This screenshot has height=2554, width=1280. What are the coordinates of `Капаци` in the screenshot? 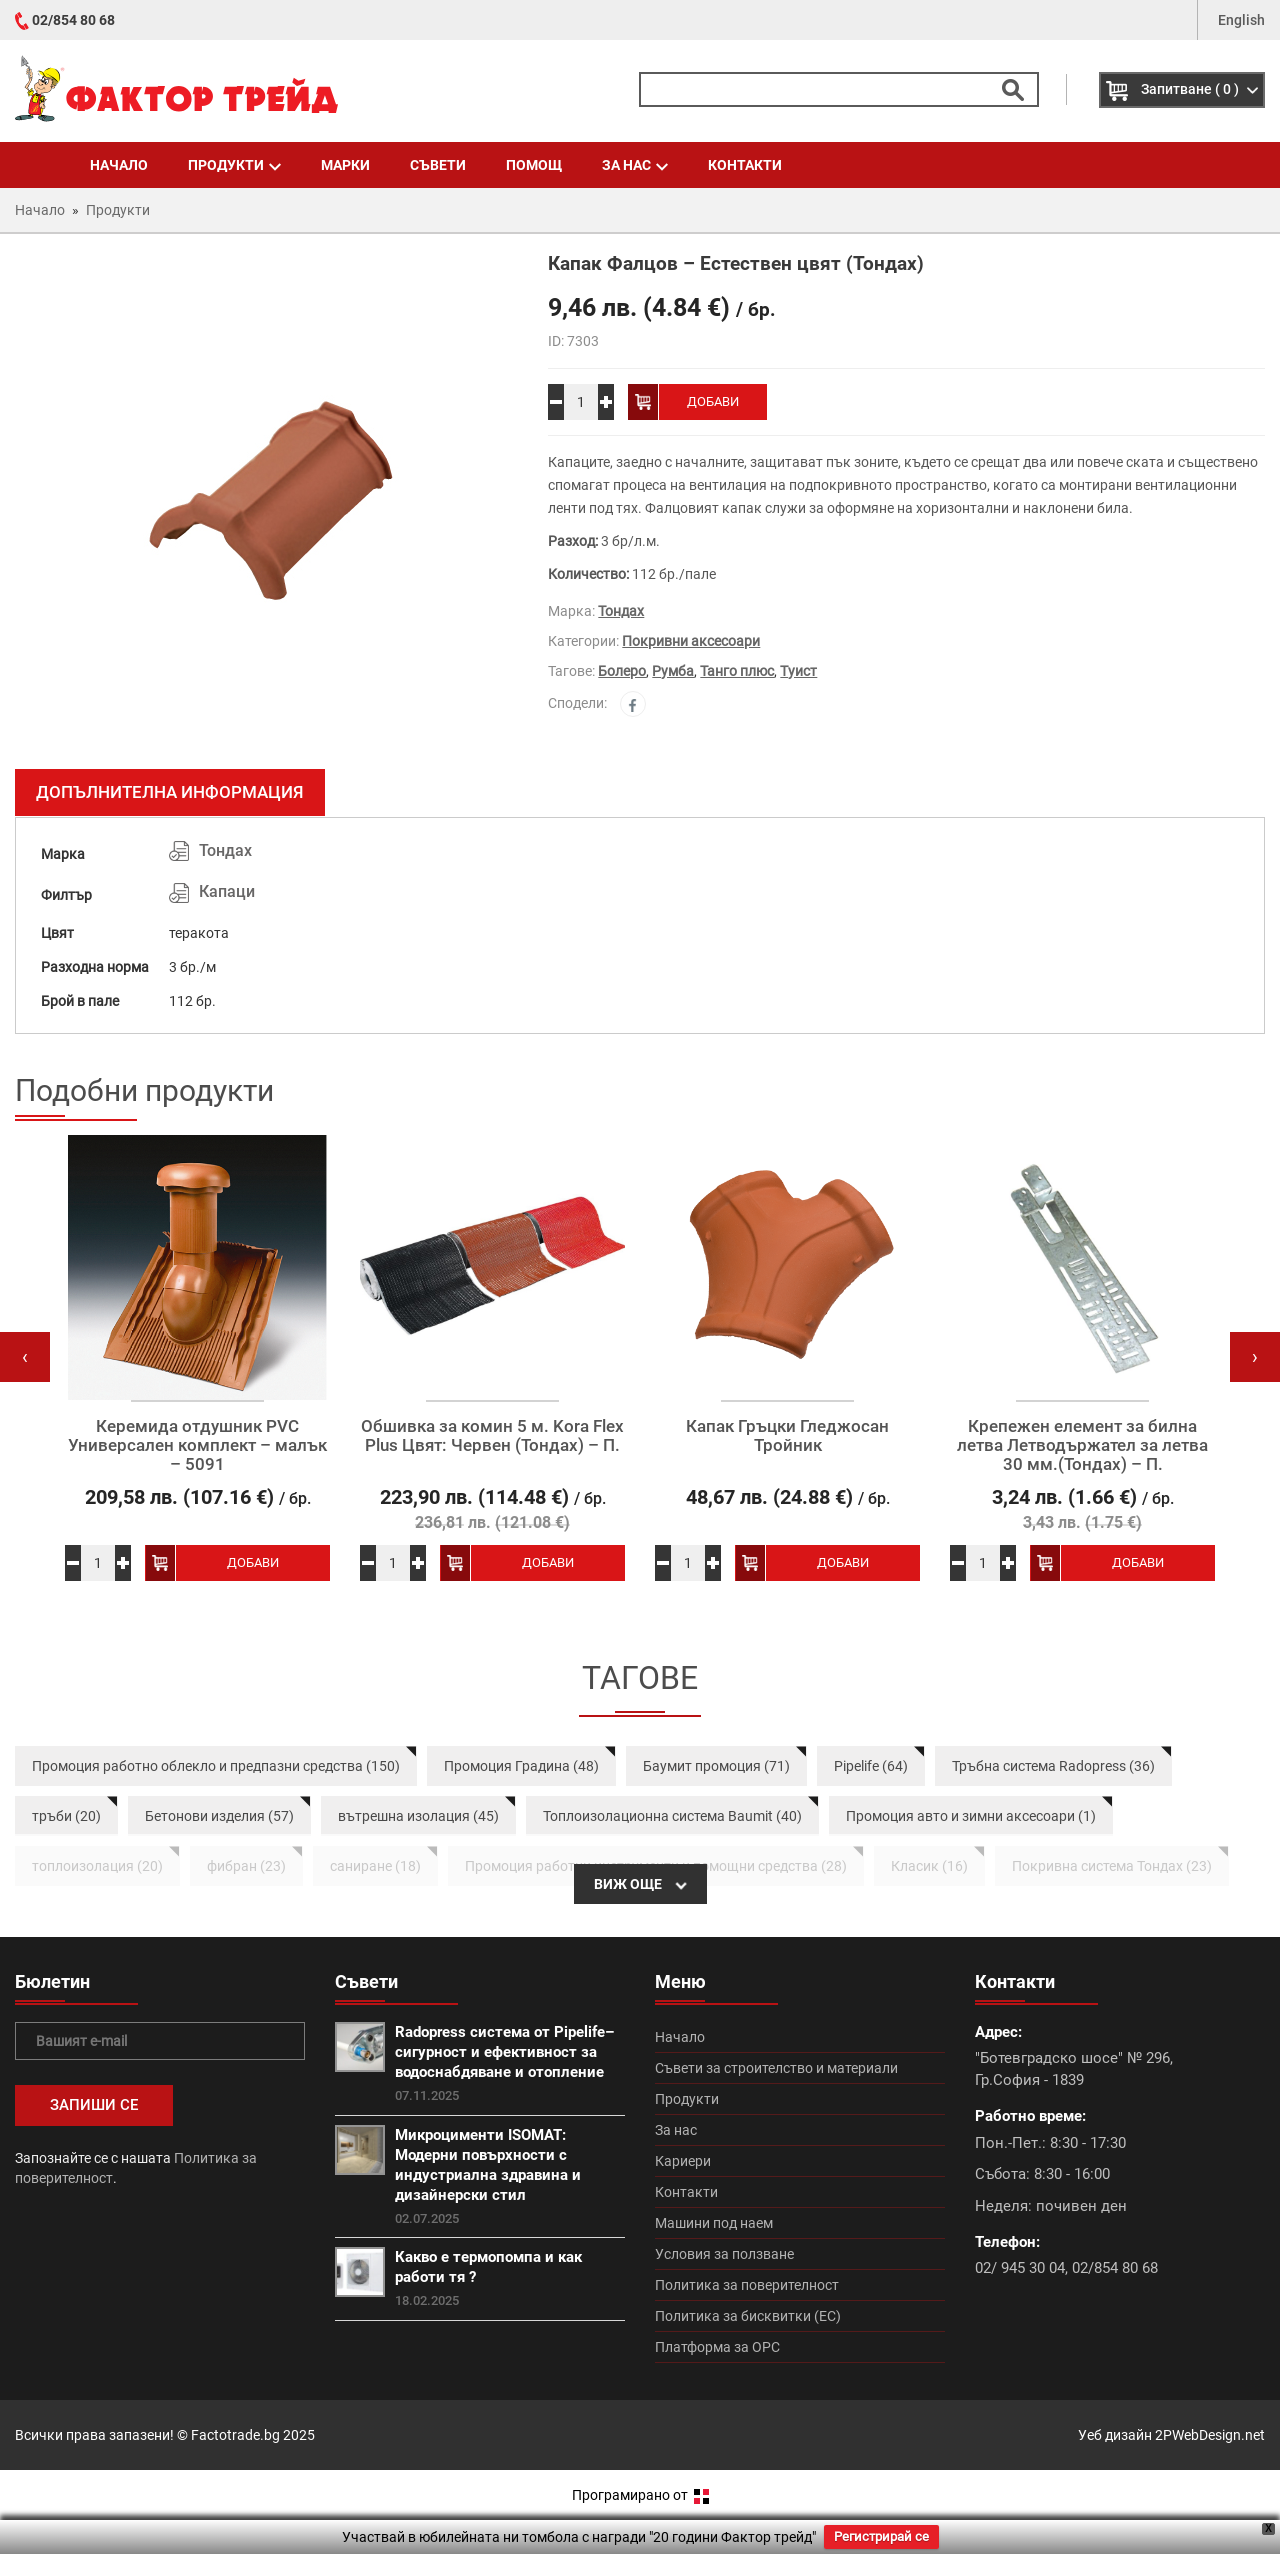 It's located at (227, 891).